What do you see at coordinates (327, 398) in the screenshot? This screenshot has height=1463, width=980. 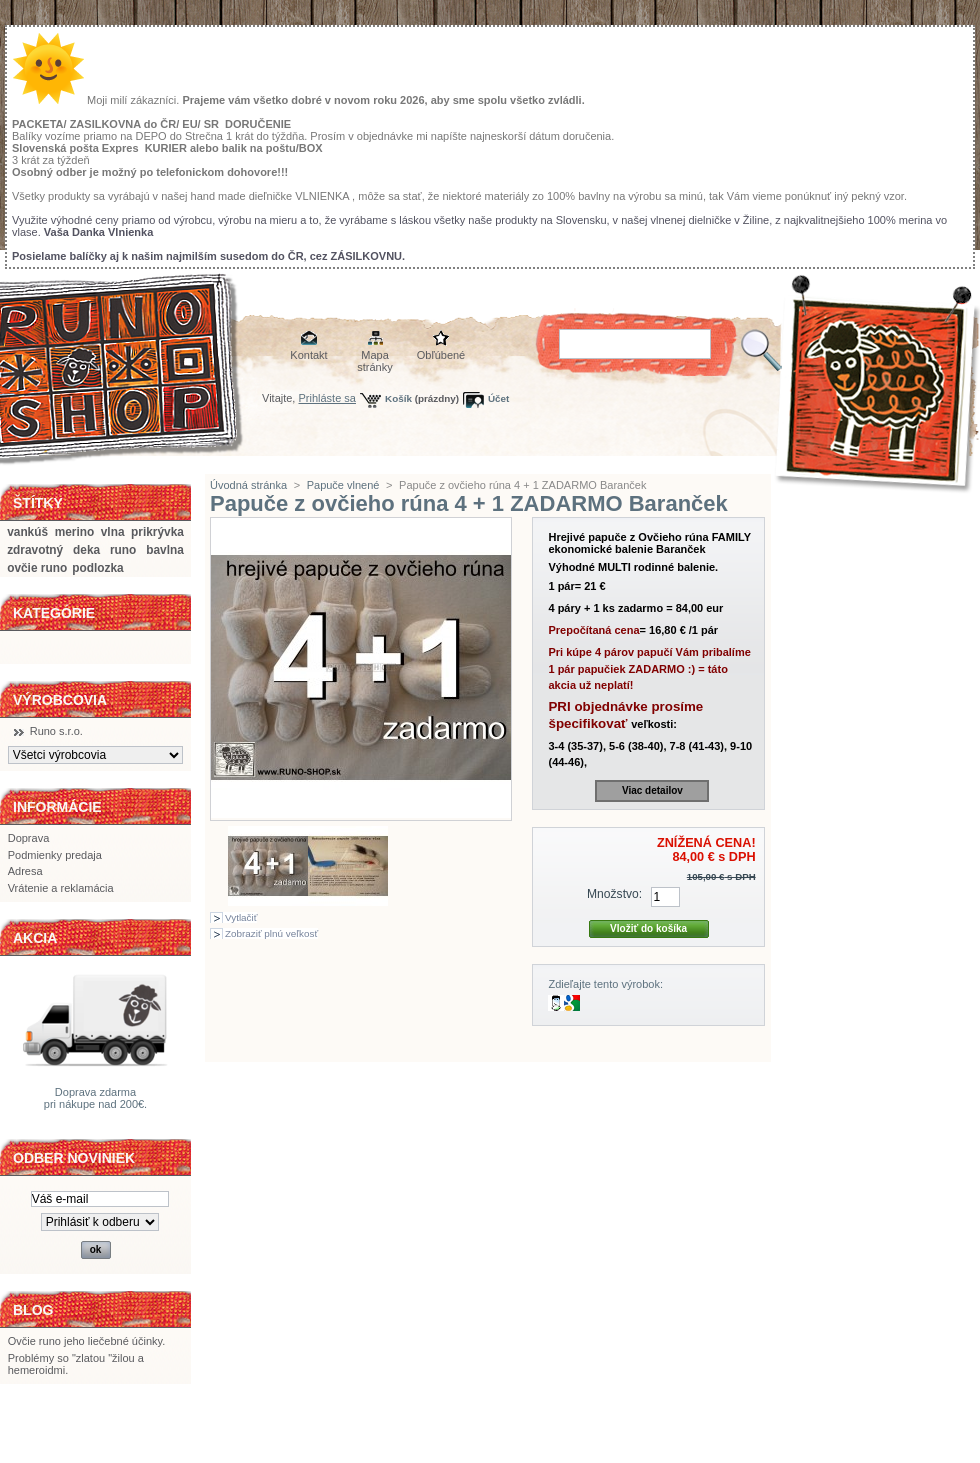 I see `Prihláste sa` at bounding box center [327, 398].